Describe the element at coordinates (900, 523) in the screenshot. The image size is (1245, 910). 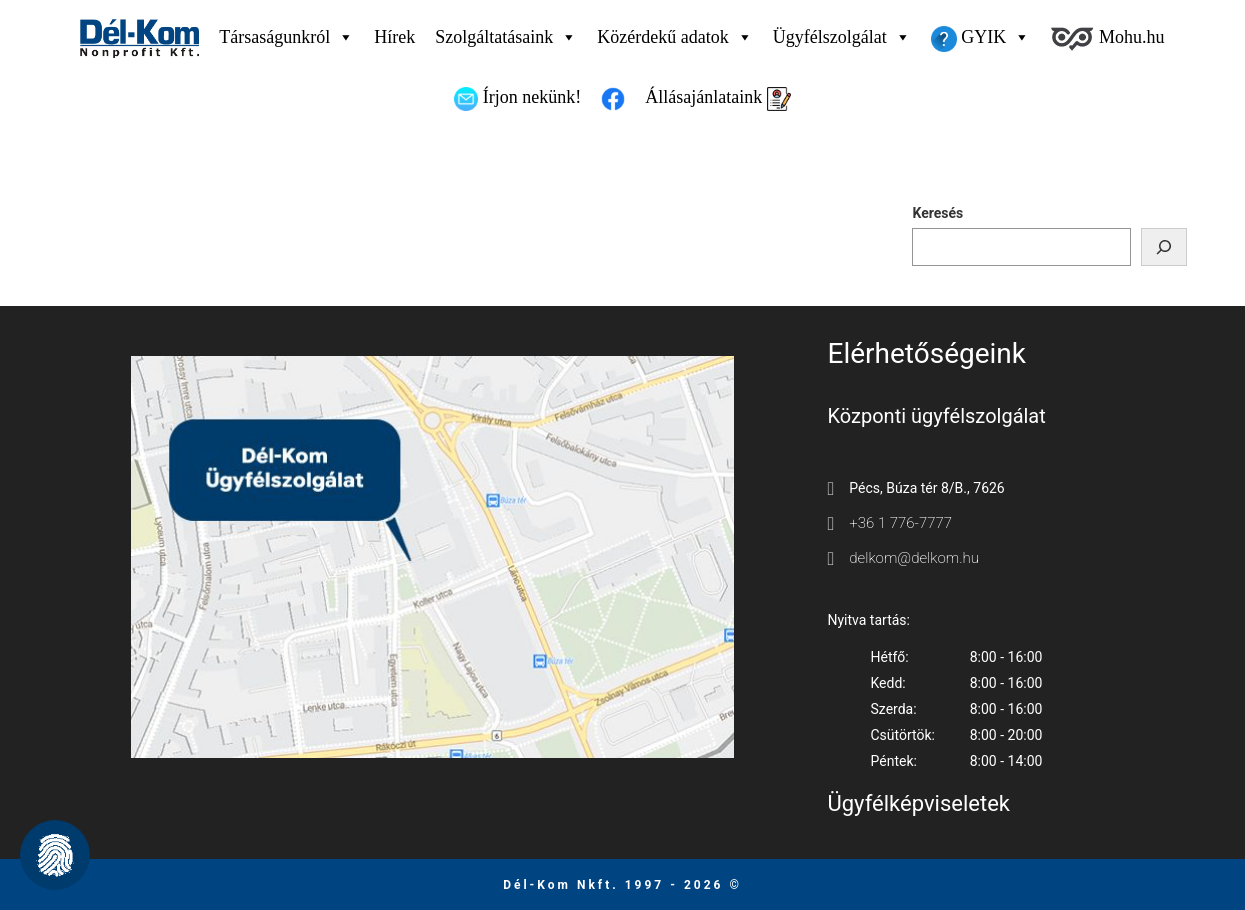
I see `+36 1 776-7777` at that location.